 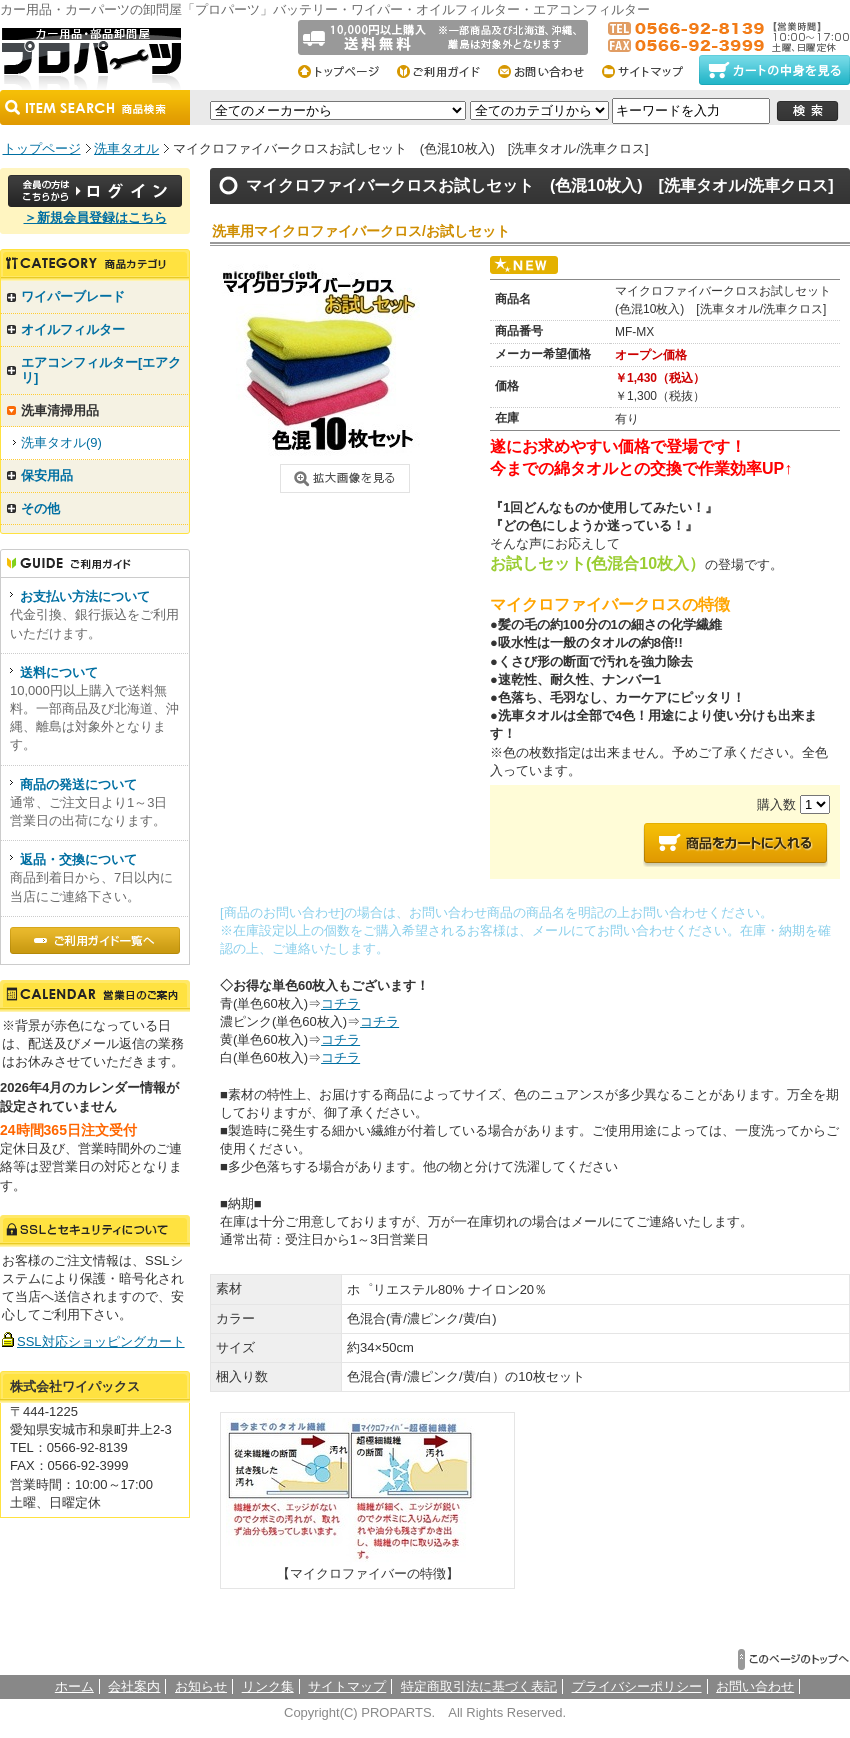 What do you see at coordinates (134, 1686) in the screenshot?
I see `会社案内` at bounding box center [134, 1686].